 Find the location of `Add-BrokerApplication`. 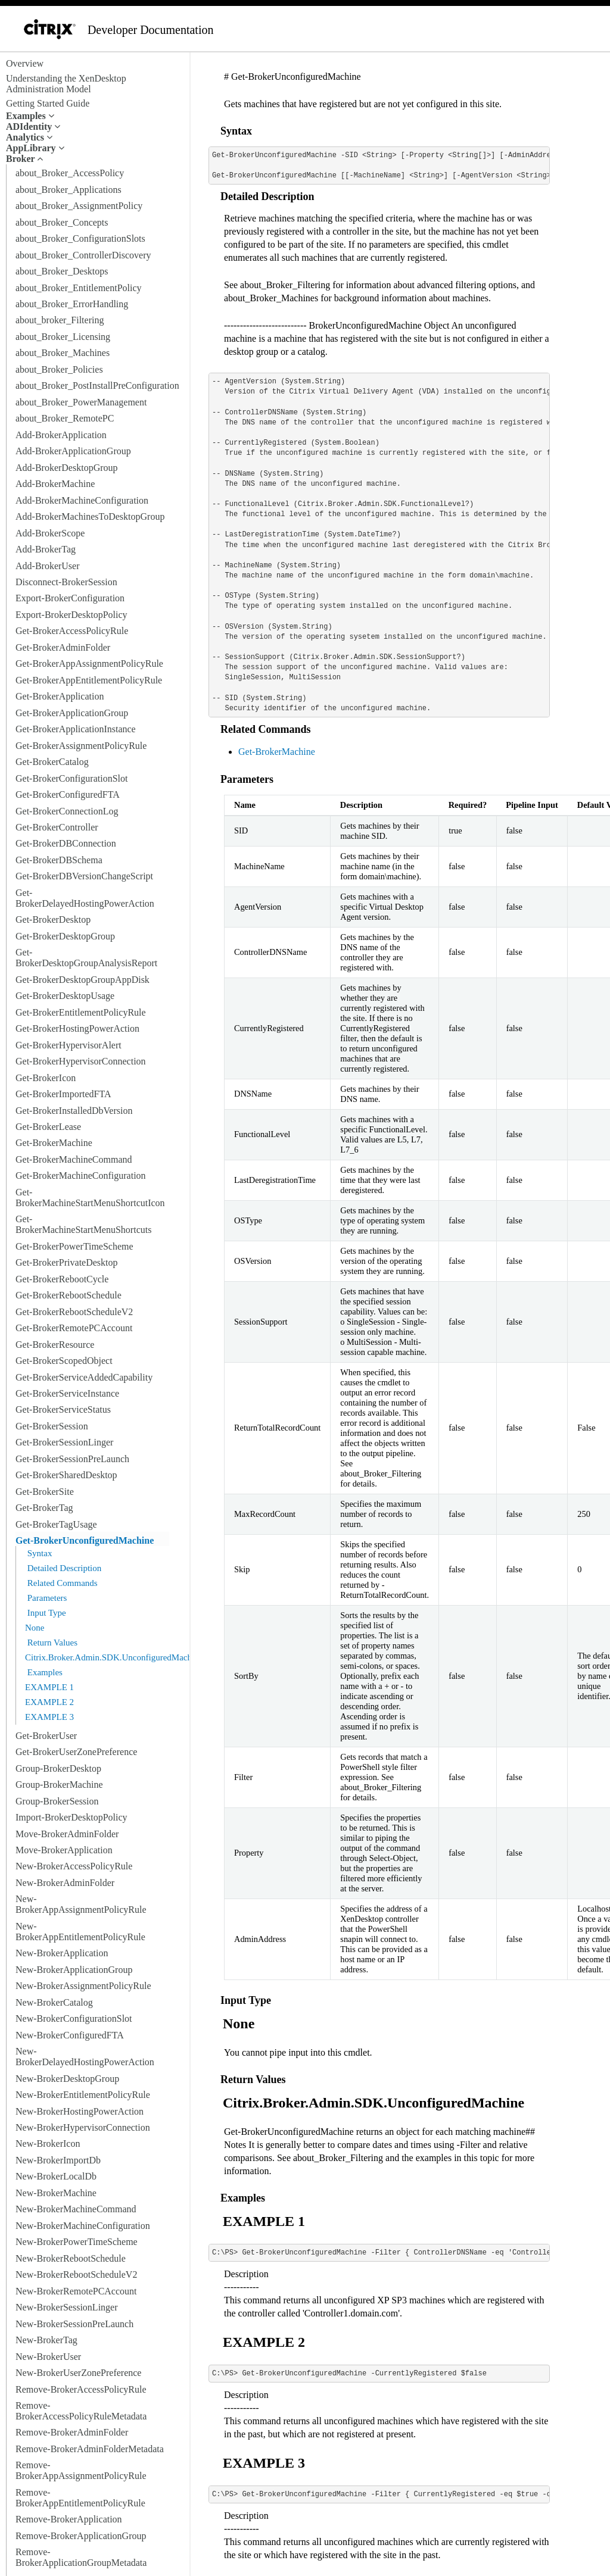

Add-BrokerApplication is located at coordinates (61, 435).